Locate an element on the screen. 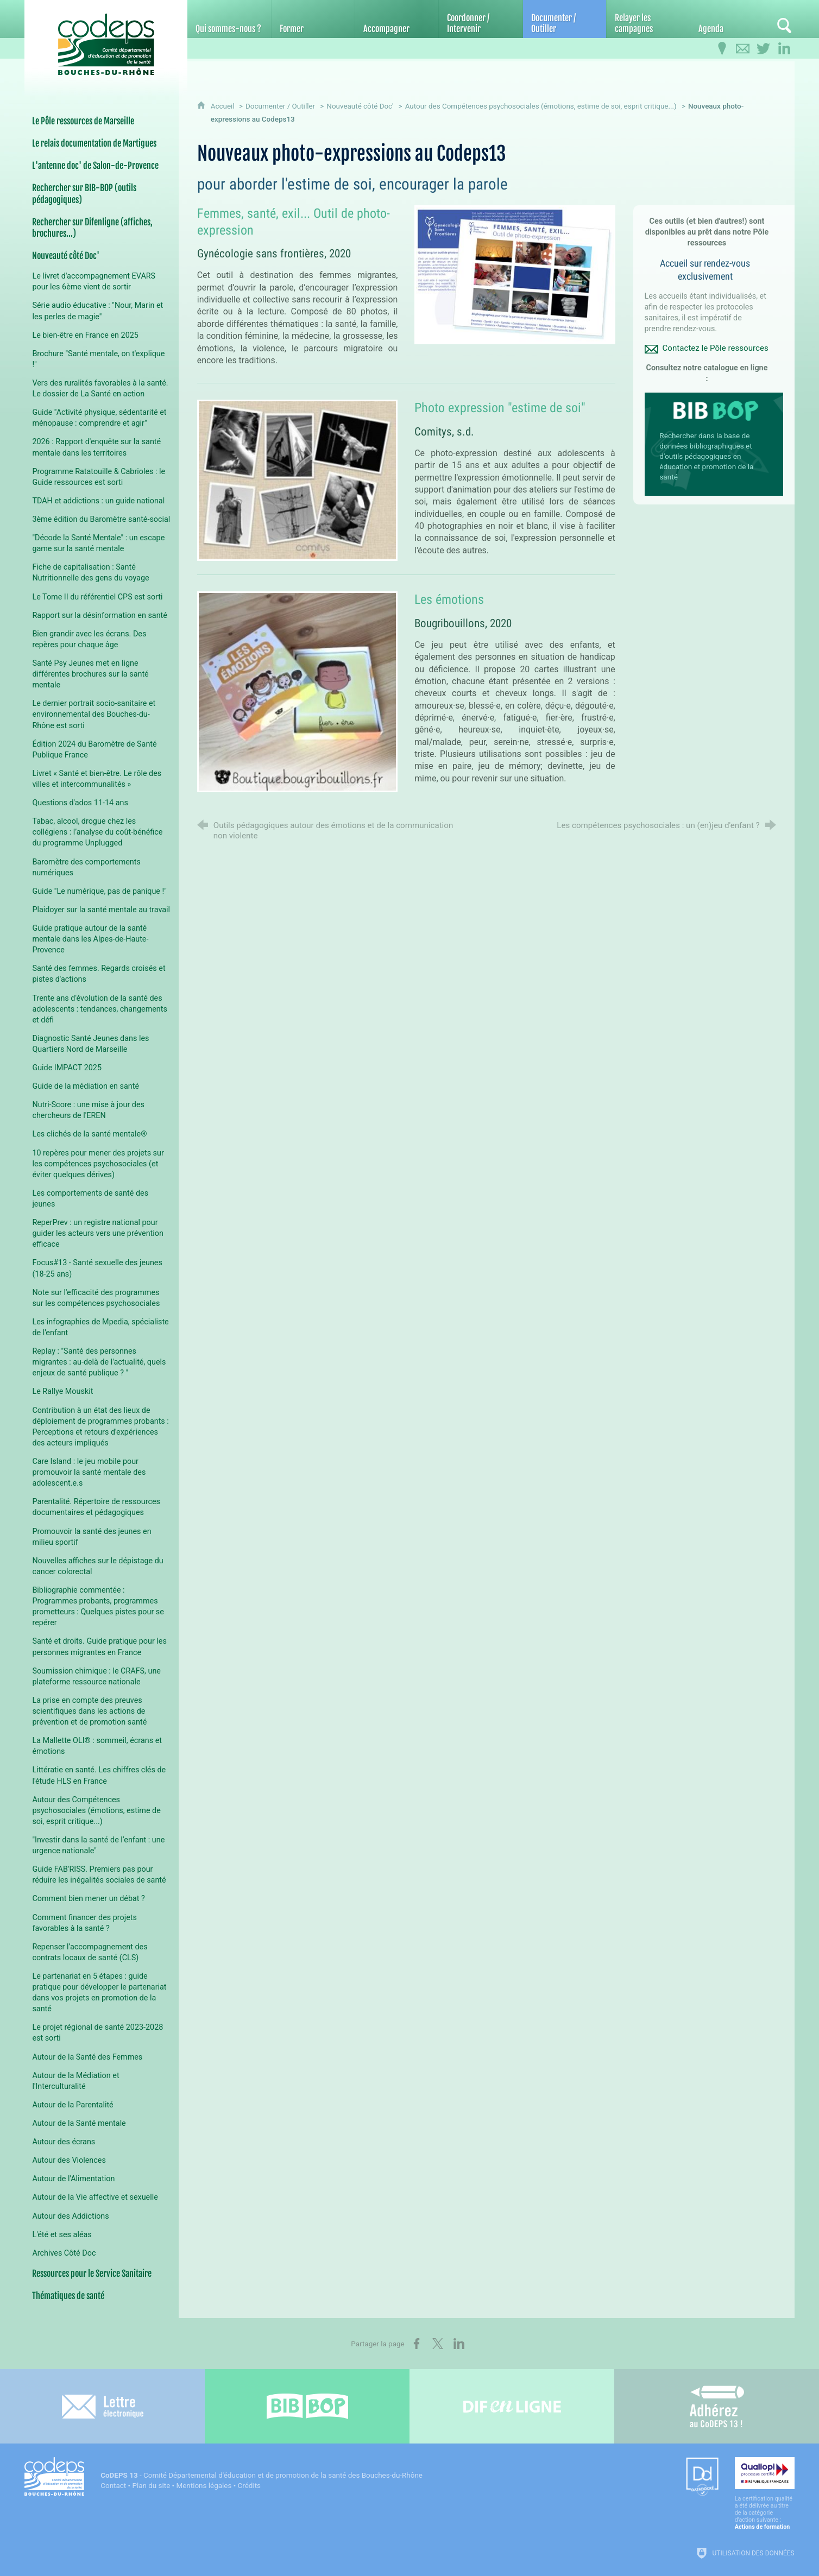 The height and width of the screenshot is (2576, 819). [Lettre électronique] is located at coordinates (102, 2406).